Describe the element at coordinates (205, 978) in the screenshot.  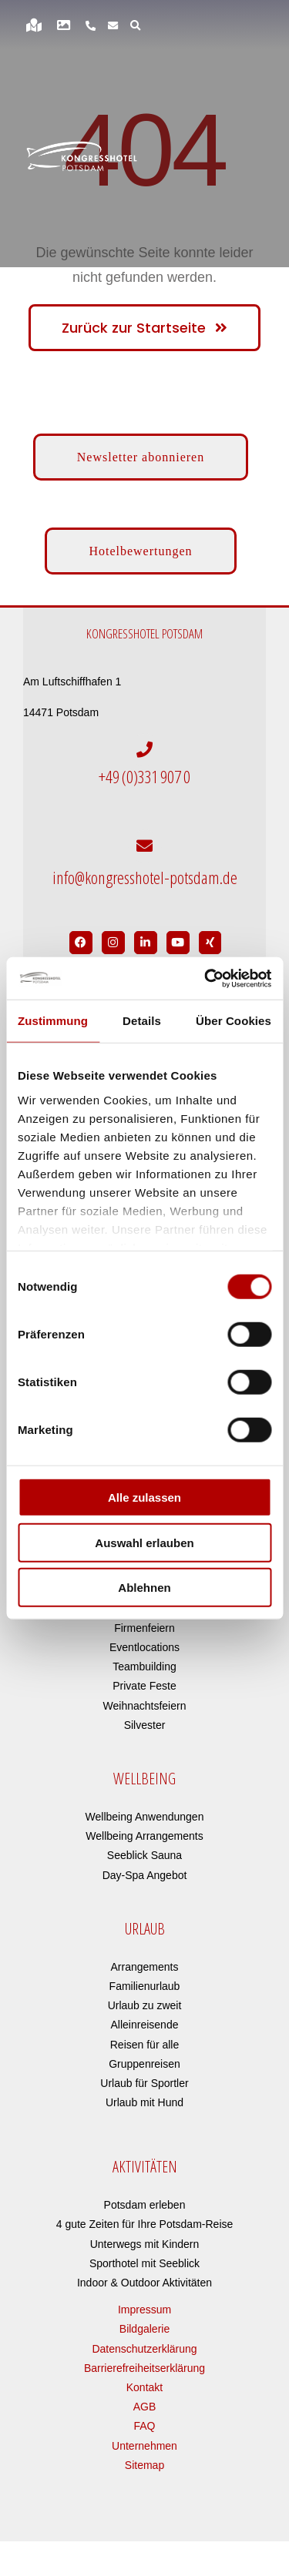
I see `[Cookiebot von Usercentrics - öffnet in einem neuen Fenster]` at that location.